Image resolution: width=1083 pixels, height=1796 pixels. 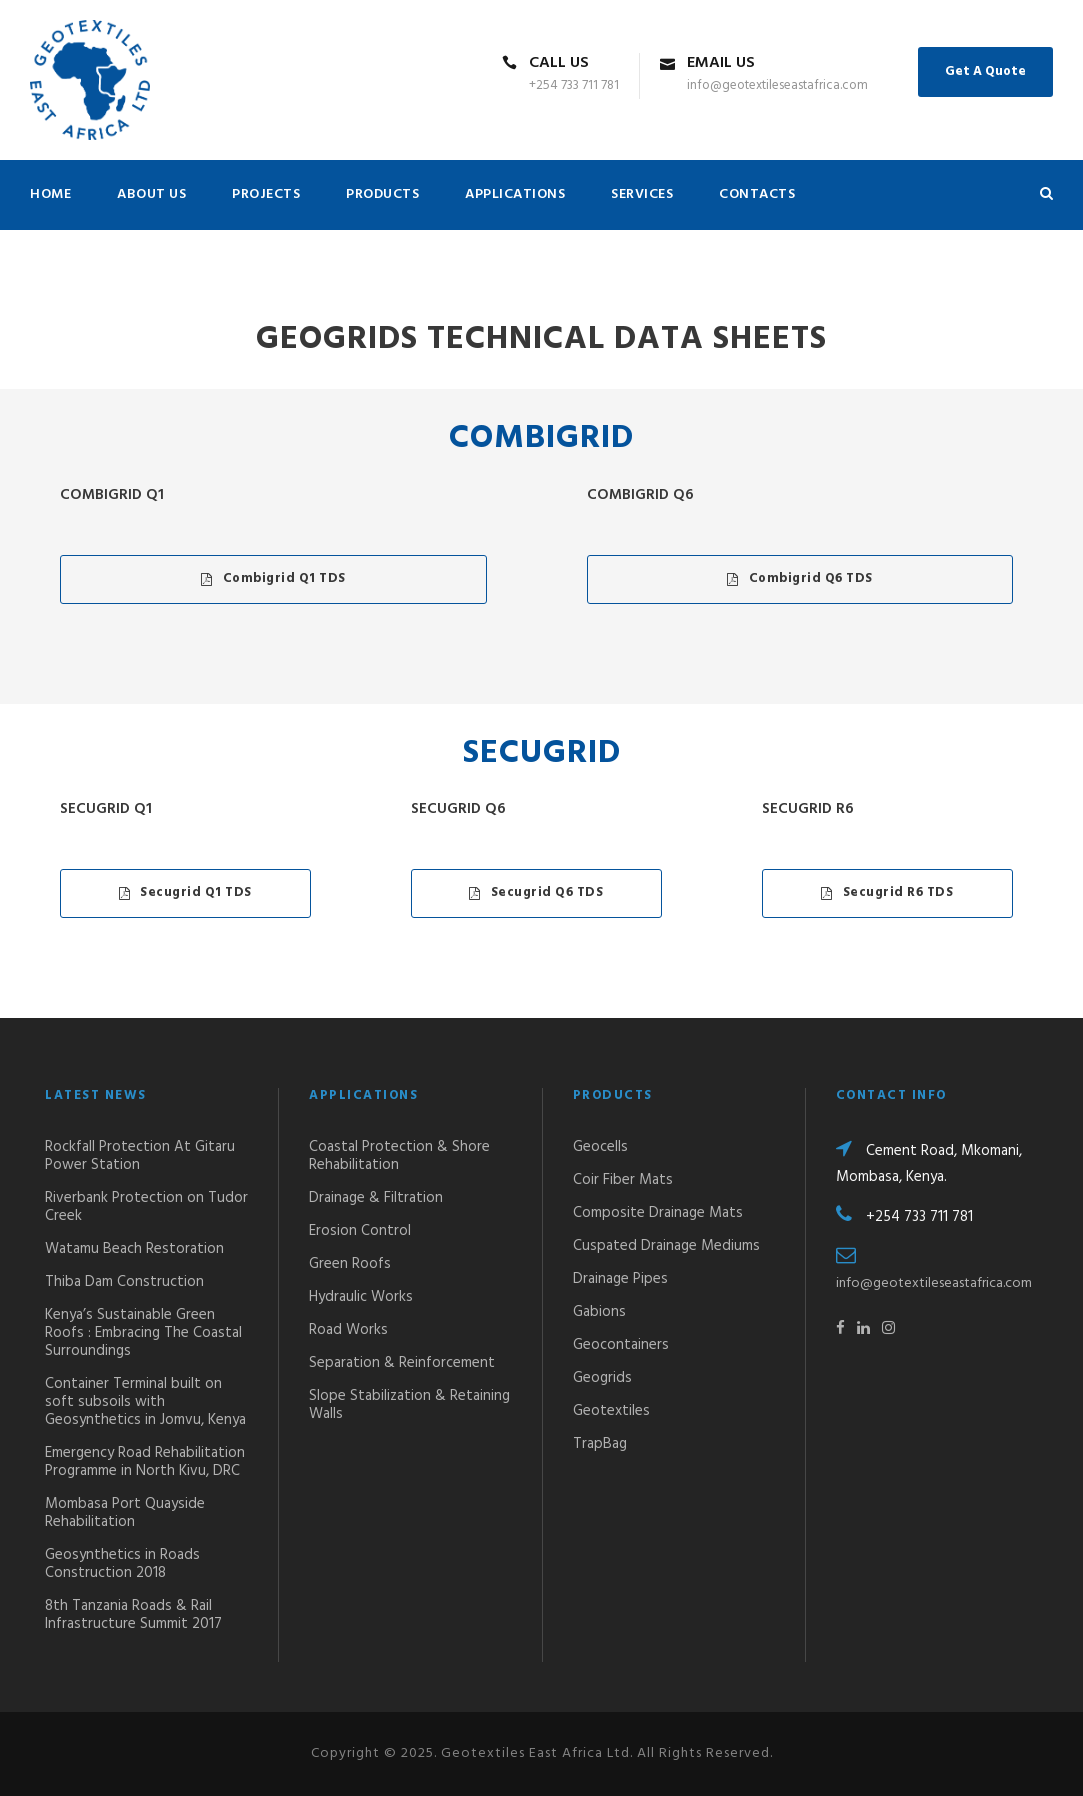 I want to click on Get A Quote, so click(x=985, y=71).